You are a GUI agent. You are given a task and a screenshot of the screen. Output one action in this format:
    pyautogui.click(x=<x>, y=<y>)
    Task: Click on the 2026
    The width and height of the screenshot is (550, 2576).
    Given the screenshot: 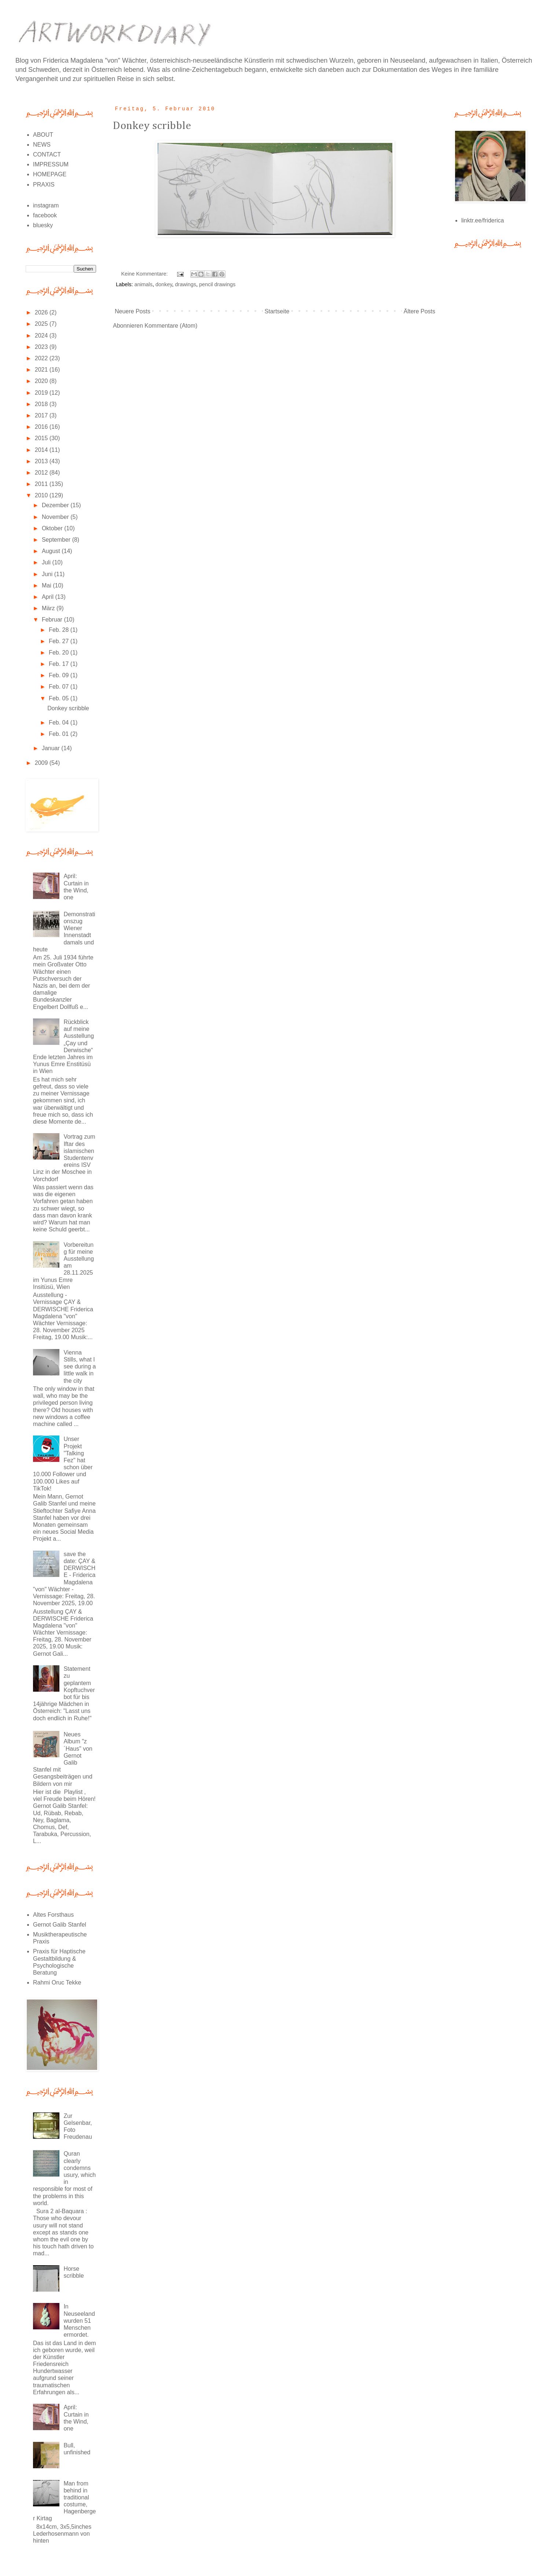 What is the action you would take?
    pyautogui.click(x=42, y=312)
    